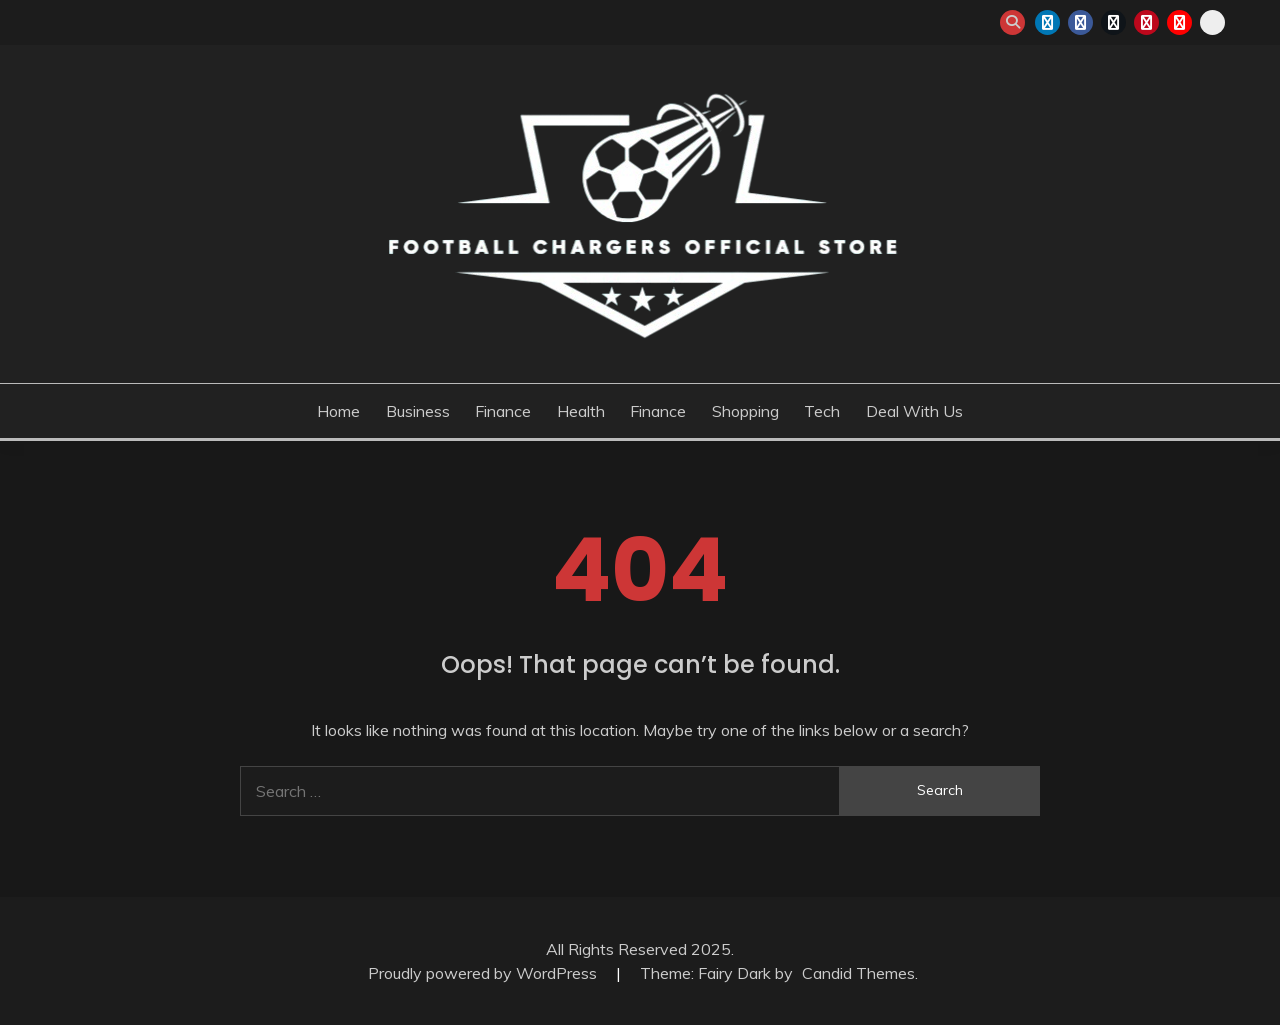 The image size is (1280, 1025). Describe the element at coordinates (1080, 22) in the screenshot. I see `facebook` at that location.